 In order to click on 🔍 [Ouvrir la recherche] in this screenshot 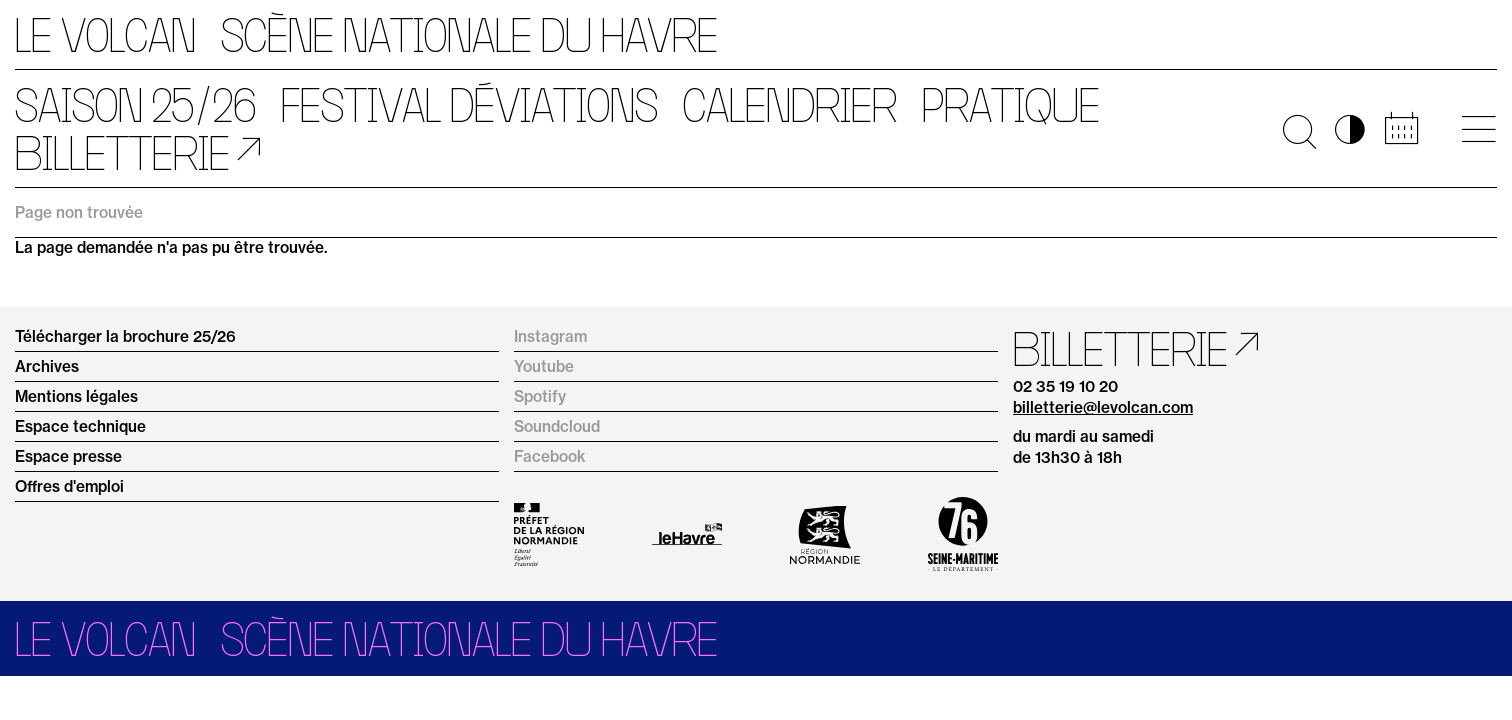, I will do `click(1299, 129)`.